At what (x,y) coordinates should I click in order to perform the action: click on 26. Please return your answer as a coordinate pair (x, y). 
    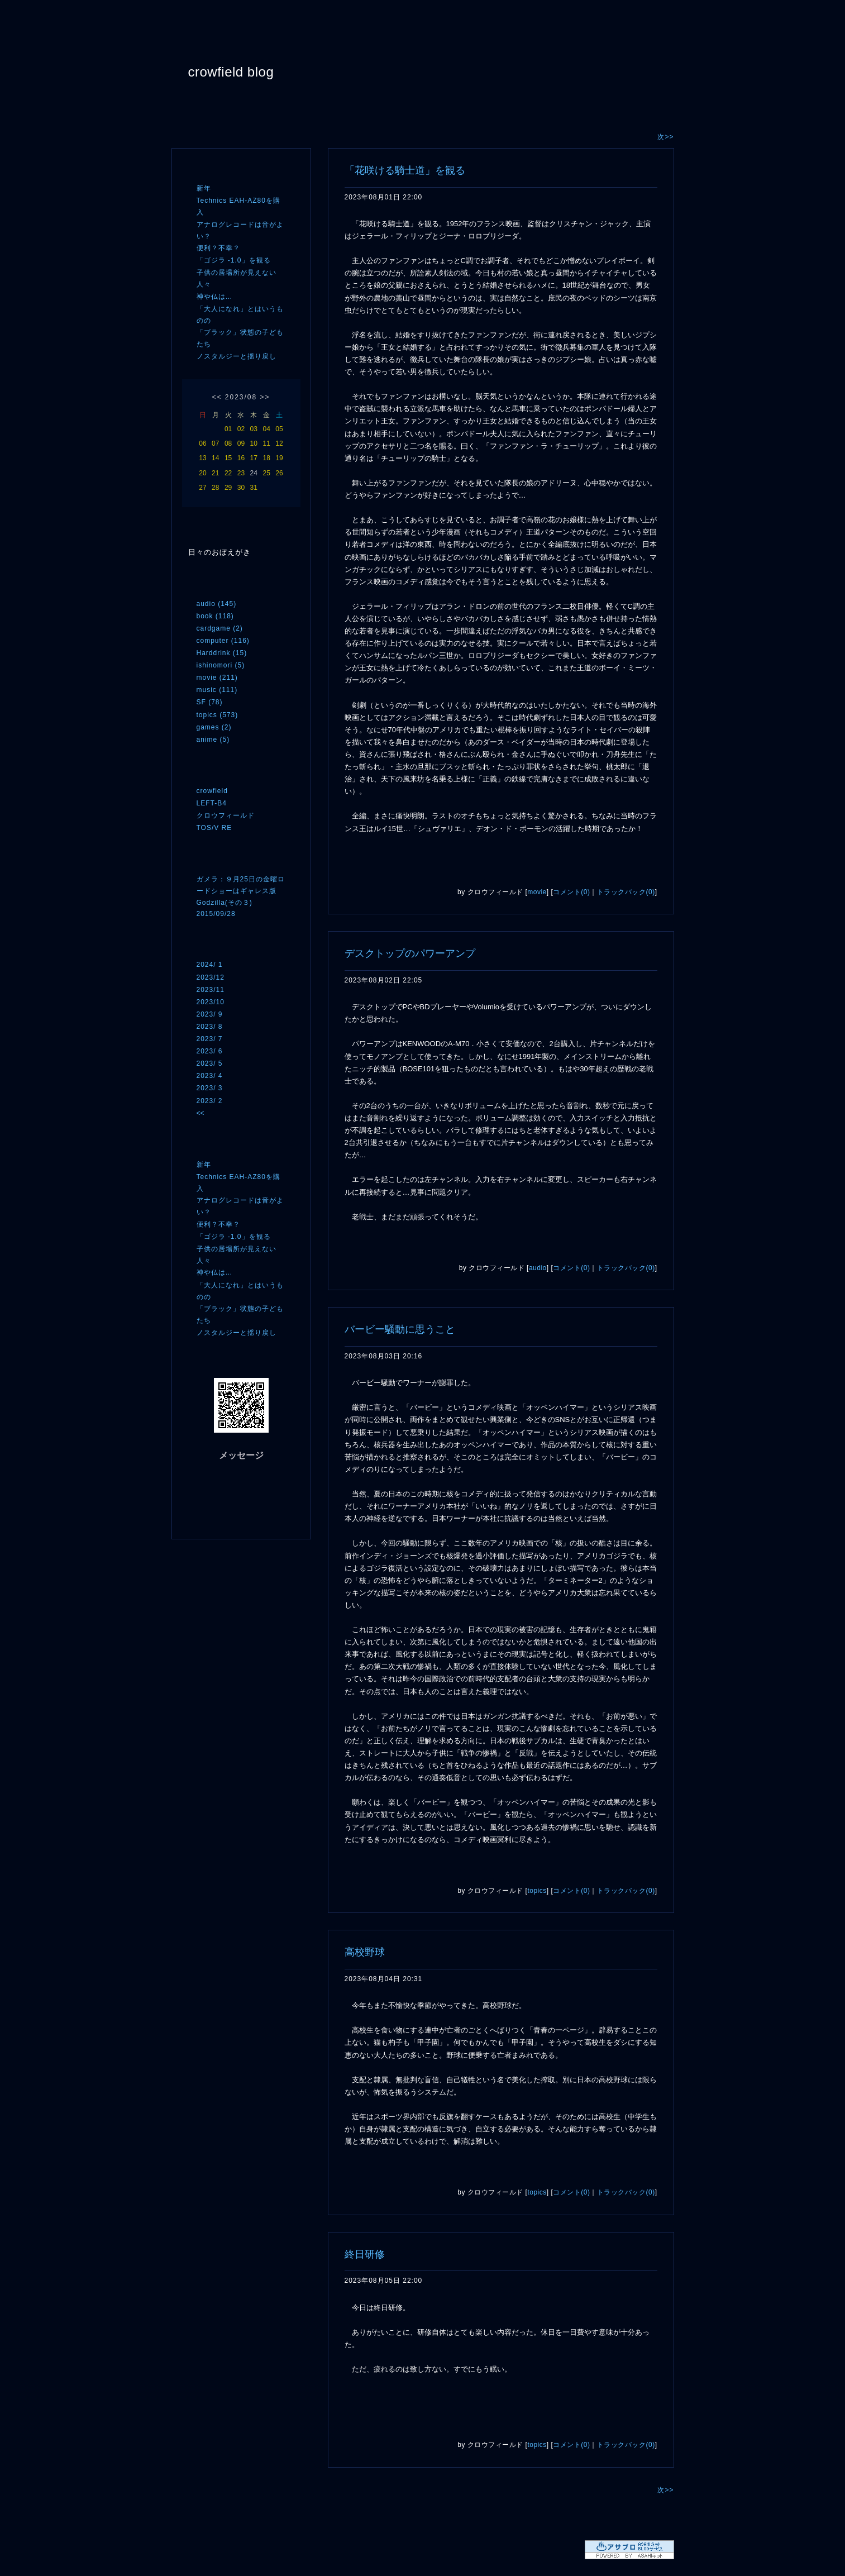
    Looking at the image, I should click on (279, 473).